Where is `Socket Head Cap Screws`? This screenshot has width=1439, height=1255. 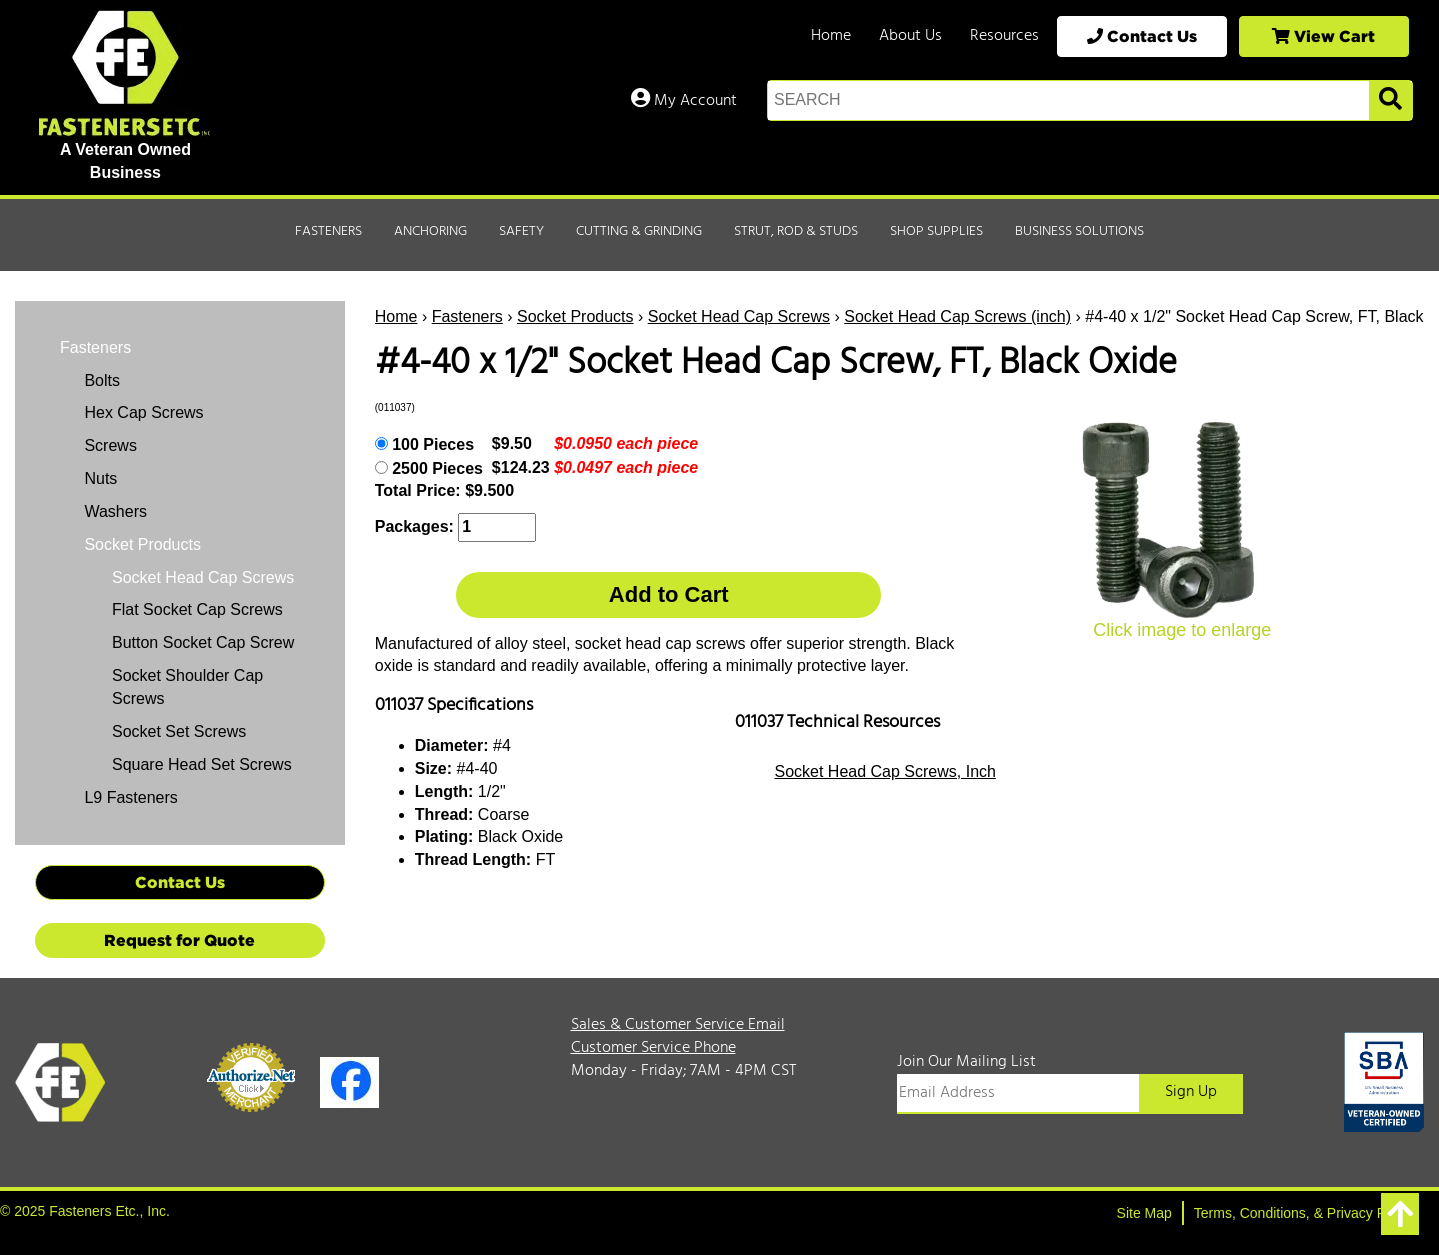
Socket Head Cap Screws is located at coordinates (739, 316).